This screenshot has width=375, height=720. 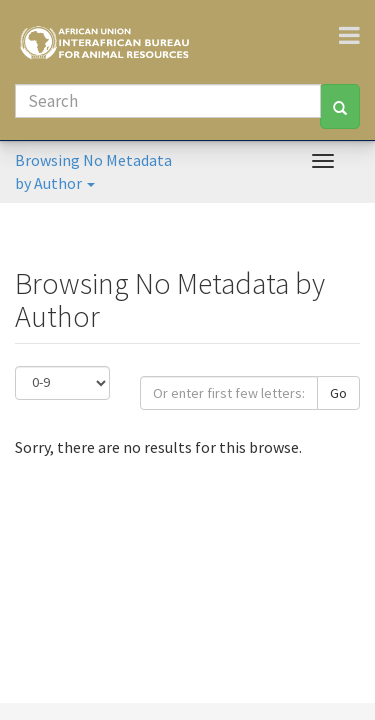 I want to click on [Toggle navigation], so click(x=357, y=35).